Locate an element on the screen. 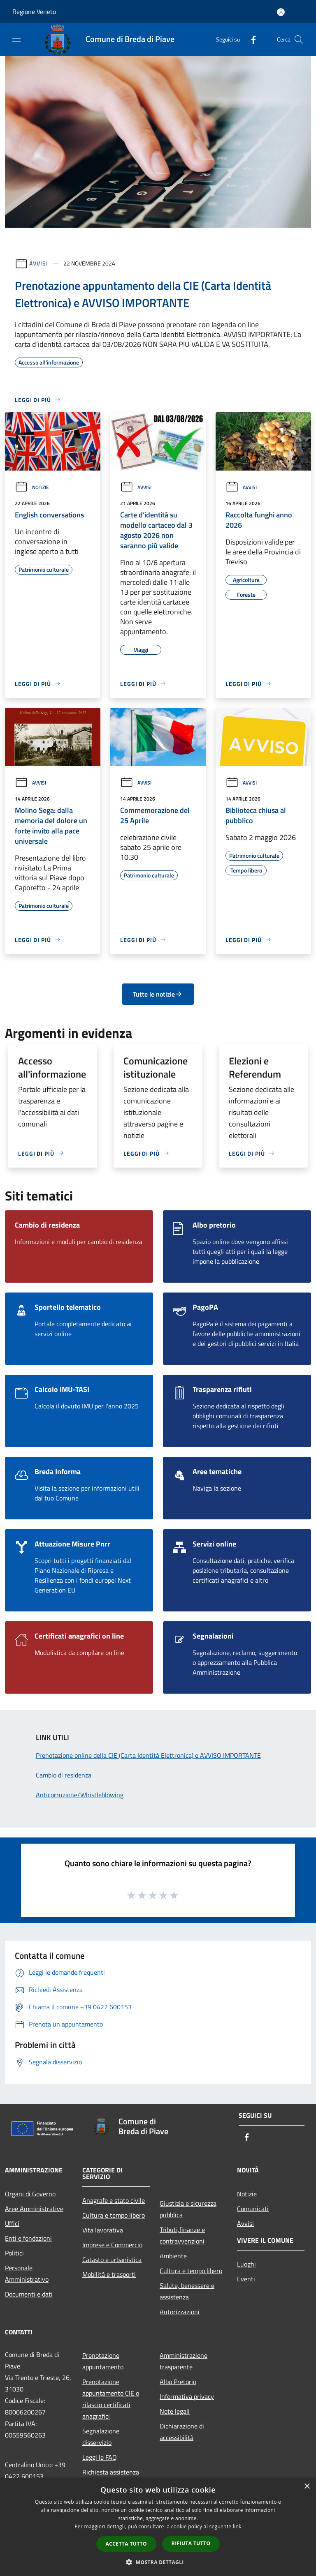 This screenshot has width=316, height=2576. Prenotazione appuntamento is located at coordinates (102, 2361).